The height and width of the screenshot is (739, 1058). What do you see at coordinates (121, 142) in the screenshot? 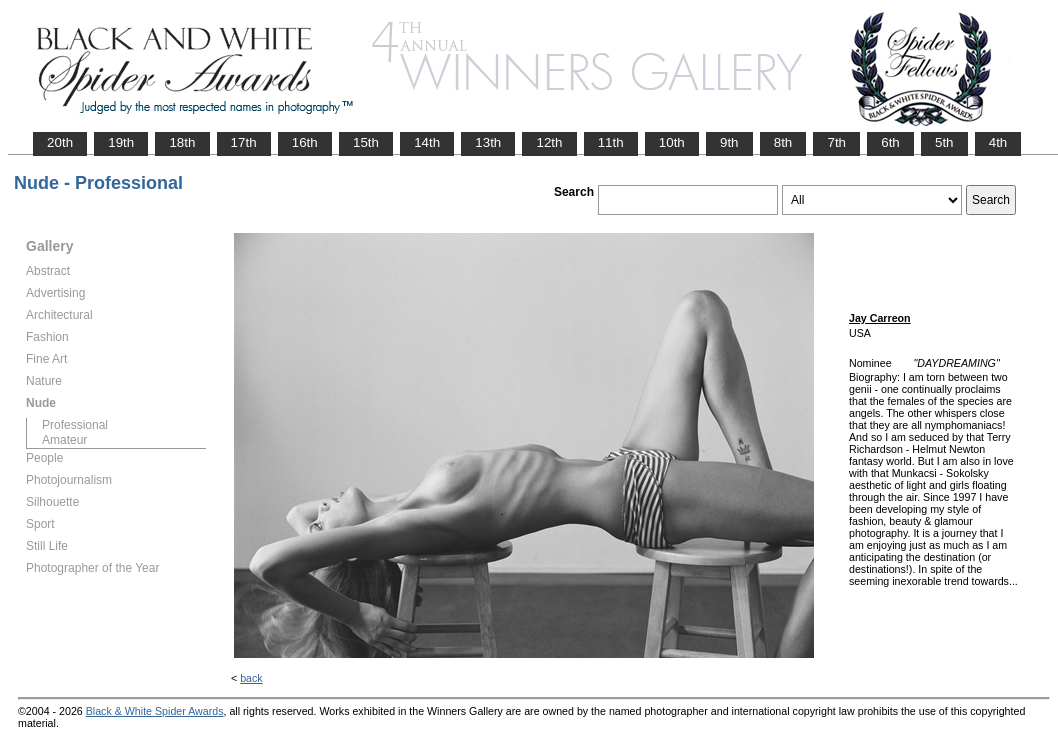
I see `19th` at bounding box center [121, 142].